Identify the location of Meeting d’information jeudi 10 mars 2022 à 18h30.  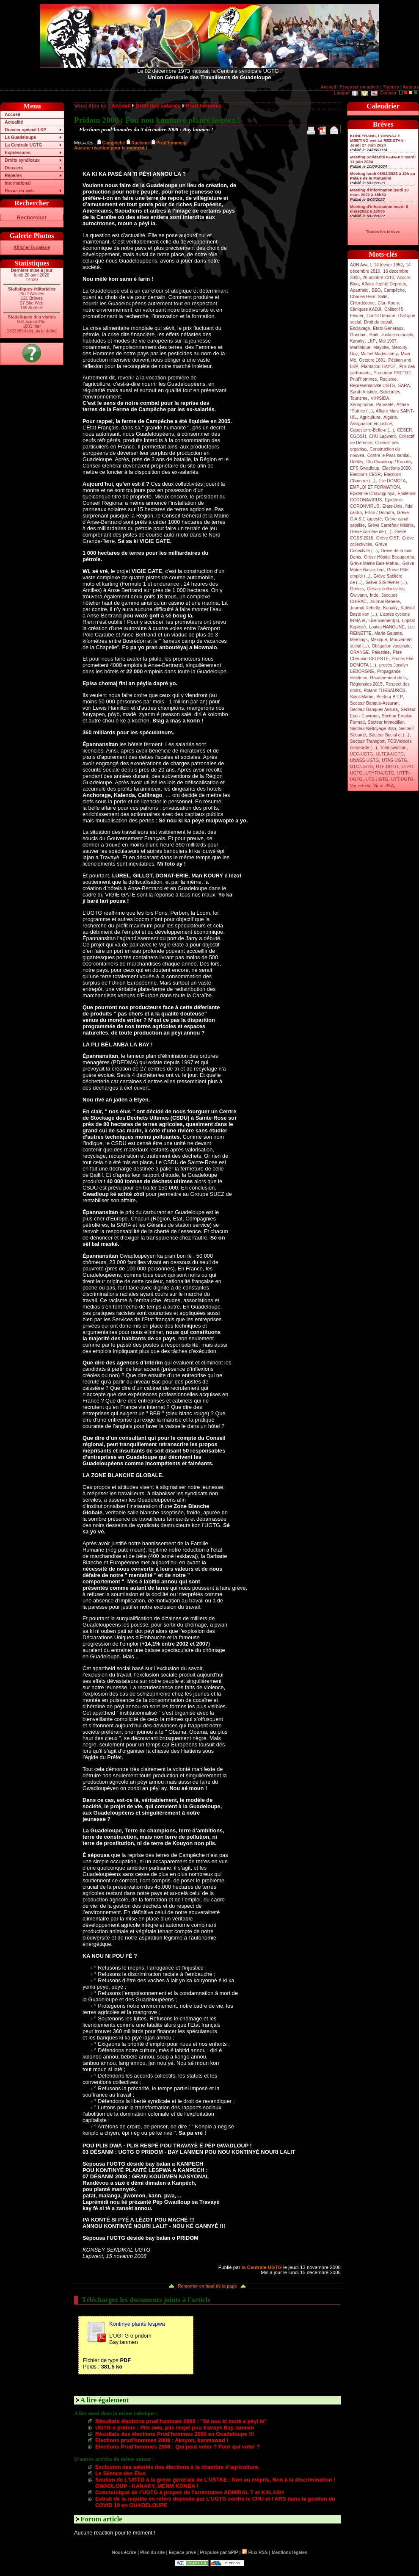
(379, 192).